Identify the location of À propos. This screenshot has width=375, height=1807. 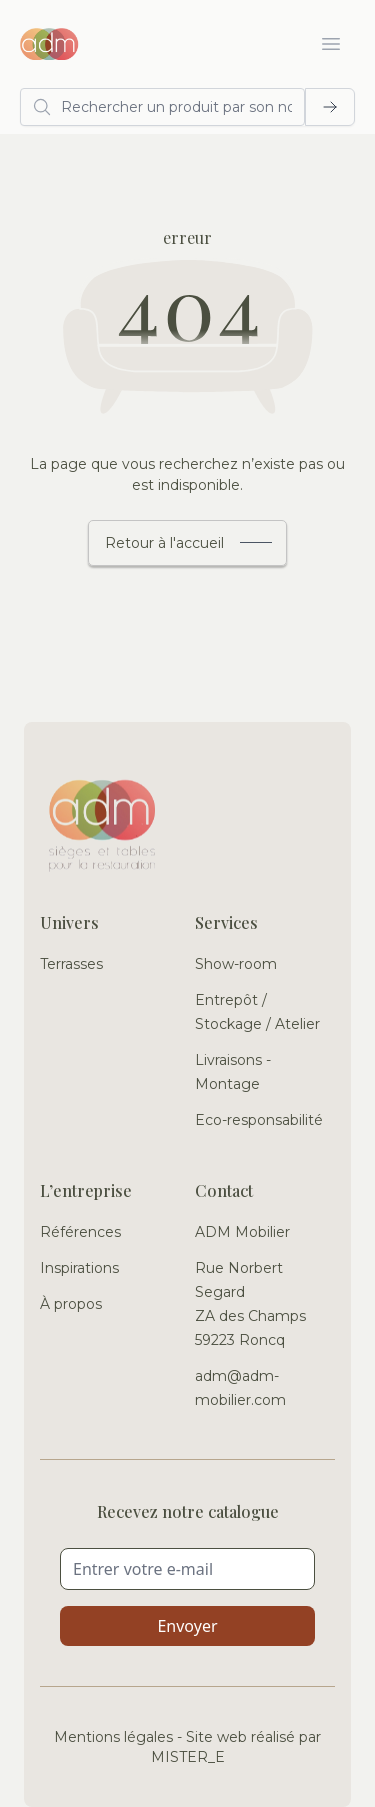
(71, 1304).